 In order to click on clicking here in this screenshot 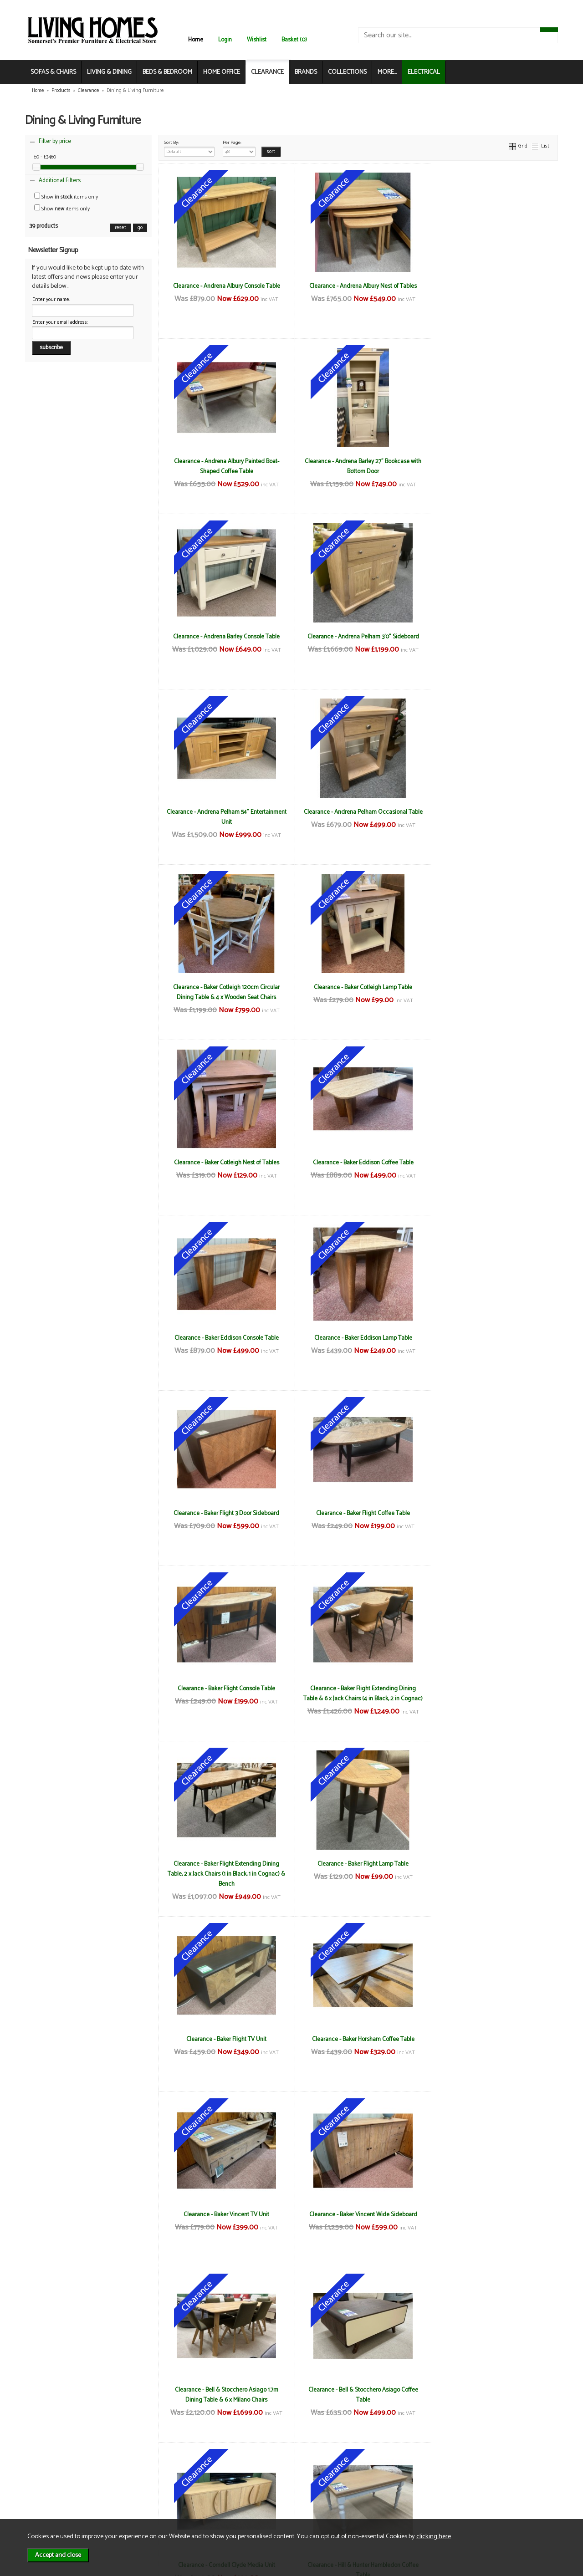, I will do `click(433, 2536)`.